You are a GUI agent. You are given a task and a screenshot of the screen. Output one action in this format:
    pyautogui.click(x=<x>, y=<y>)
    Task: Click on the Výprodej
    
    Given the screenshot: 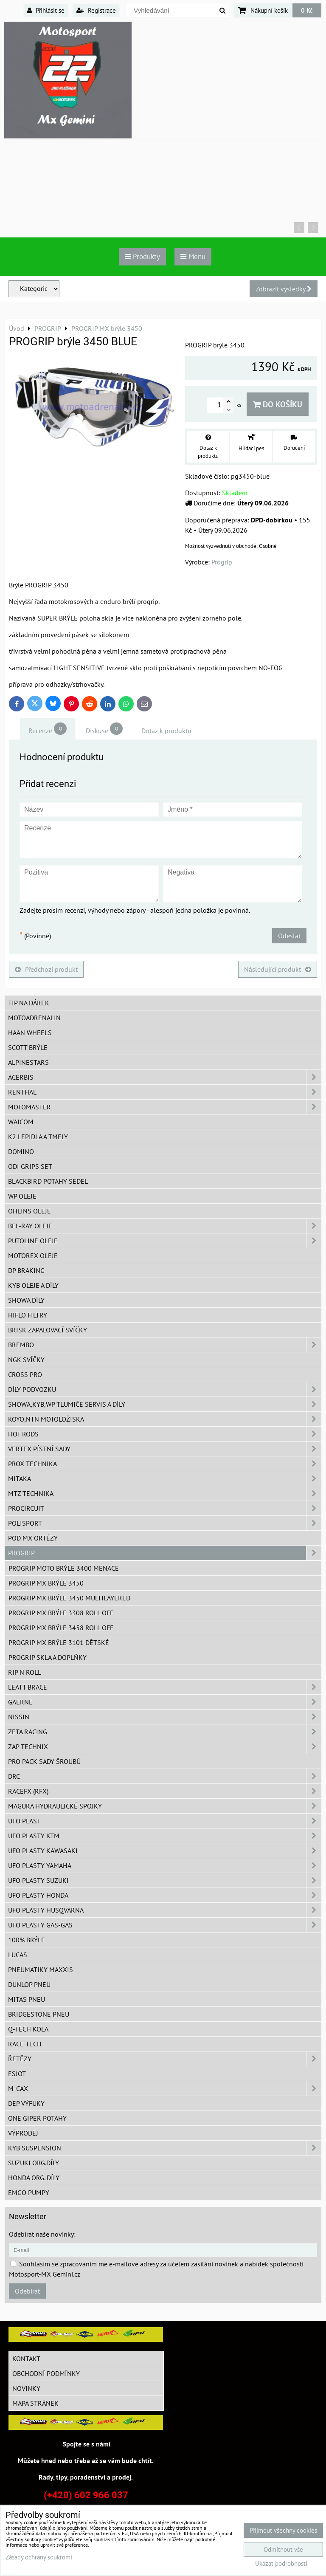 What is the action you would take?
    pyautogui.click(x=23, y=2133)
    